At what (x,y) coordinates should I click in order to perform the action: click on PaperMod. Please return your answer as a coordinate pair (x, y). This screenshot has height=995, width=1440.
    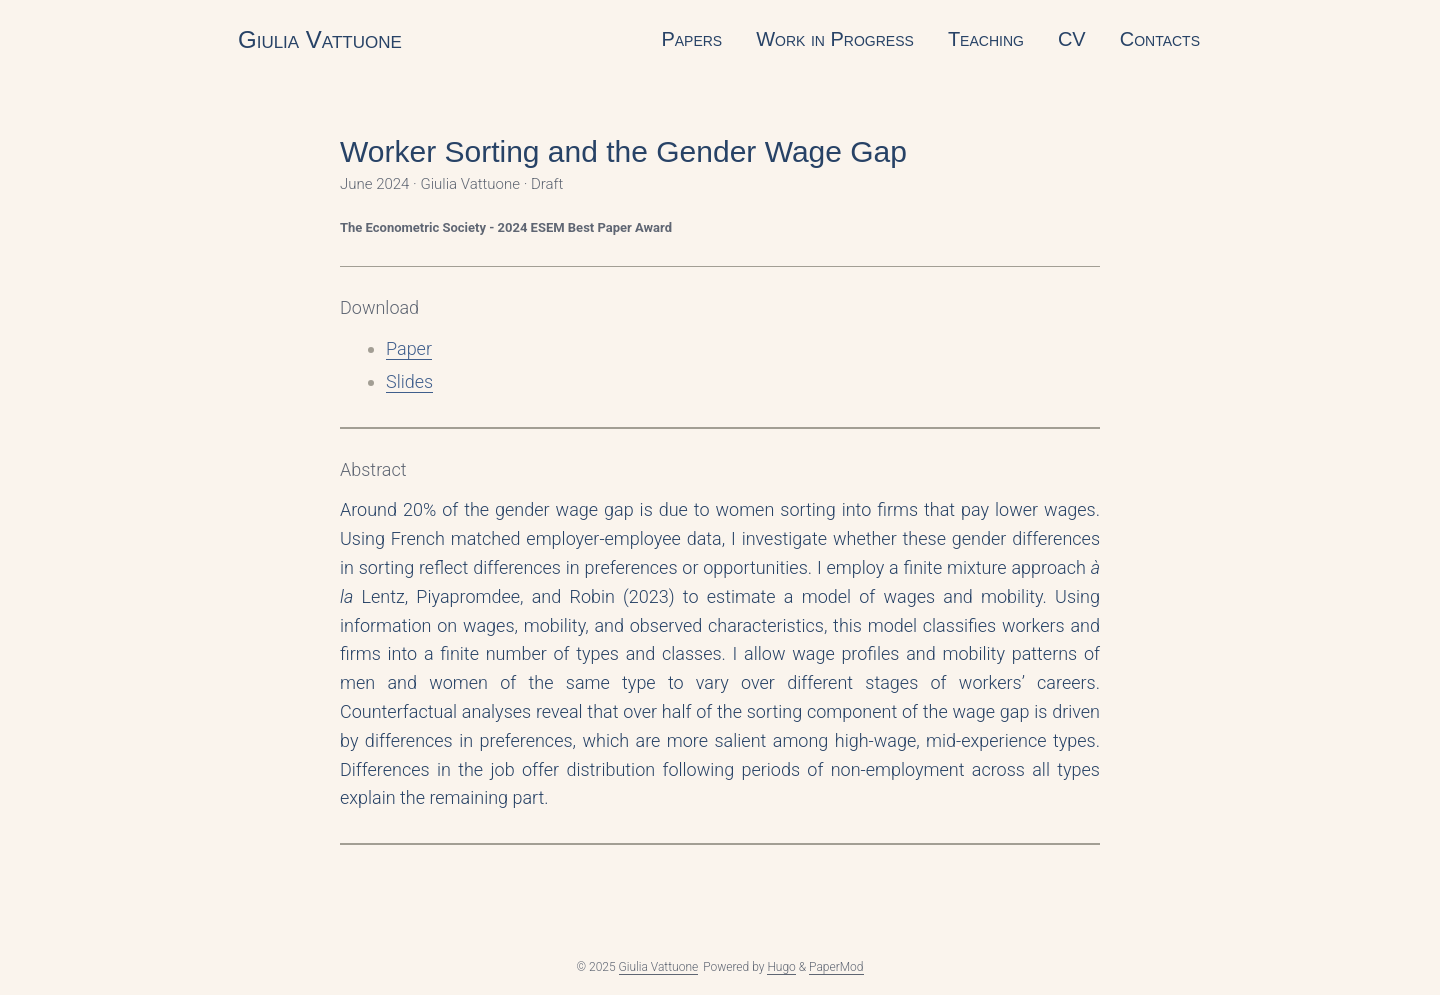
    Looking at the image, I should click on (836, 967).